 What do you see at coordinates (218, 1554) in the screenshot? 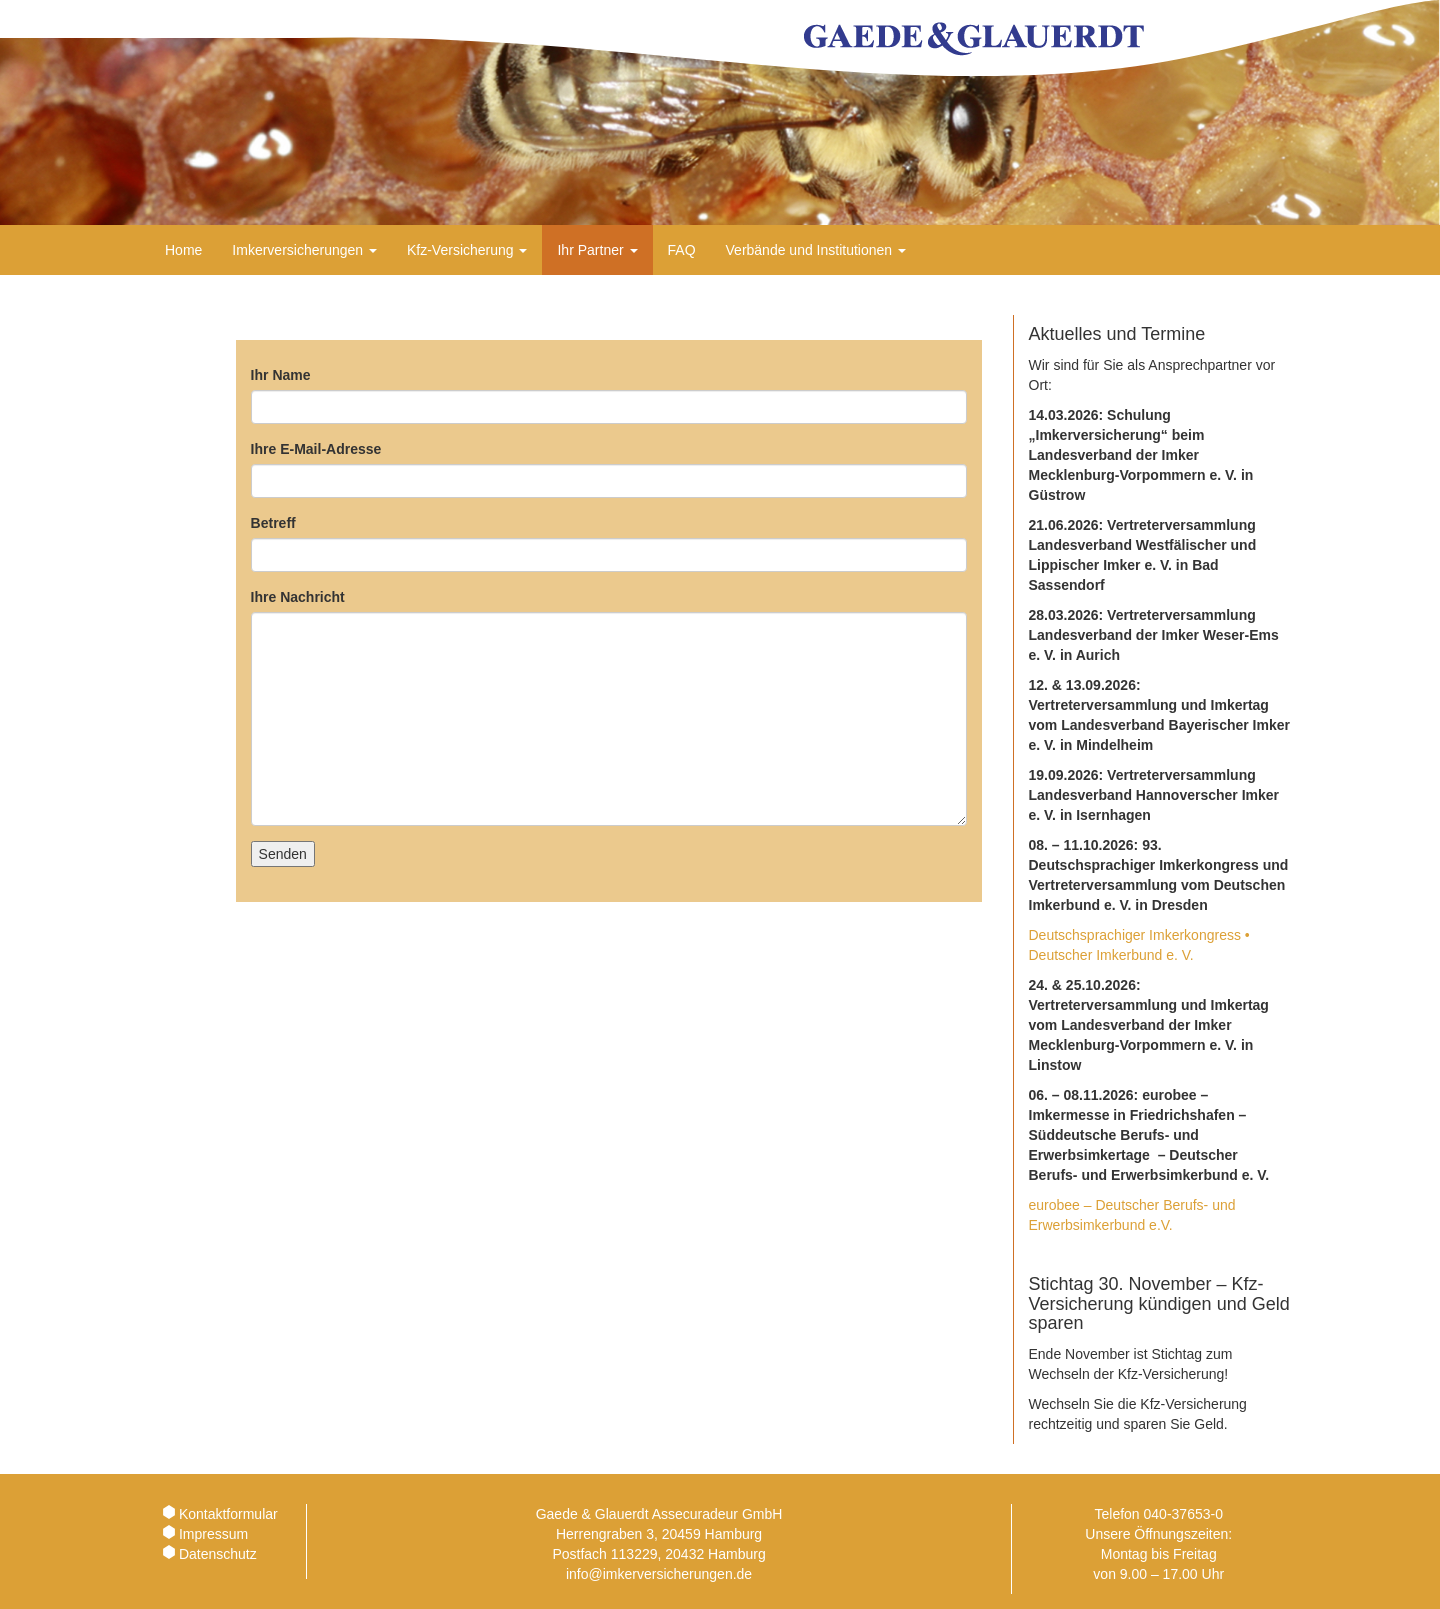
I see `Datenschutz` at bounding box center [218, 1554].